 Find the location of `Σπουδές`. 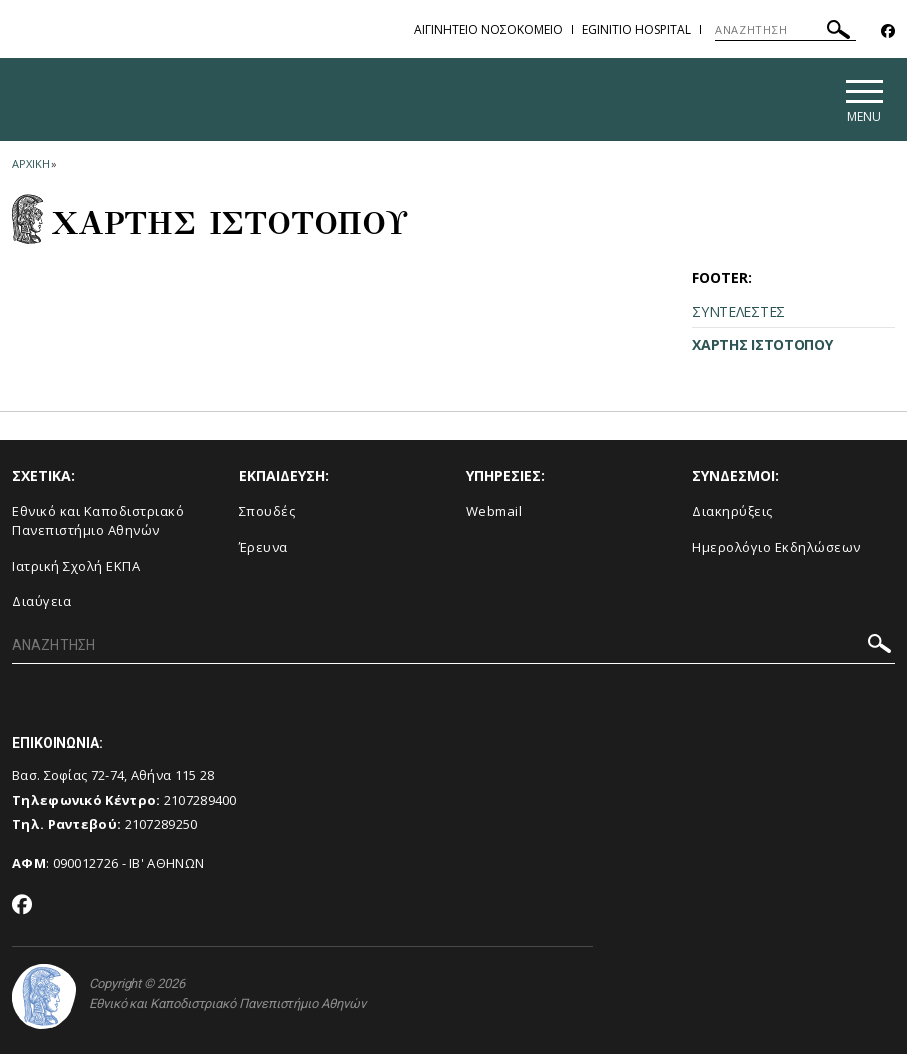

Σπουδές is located at coordinates (267, 511).